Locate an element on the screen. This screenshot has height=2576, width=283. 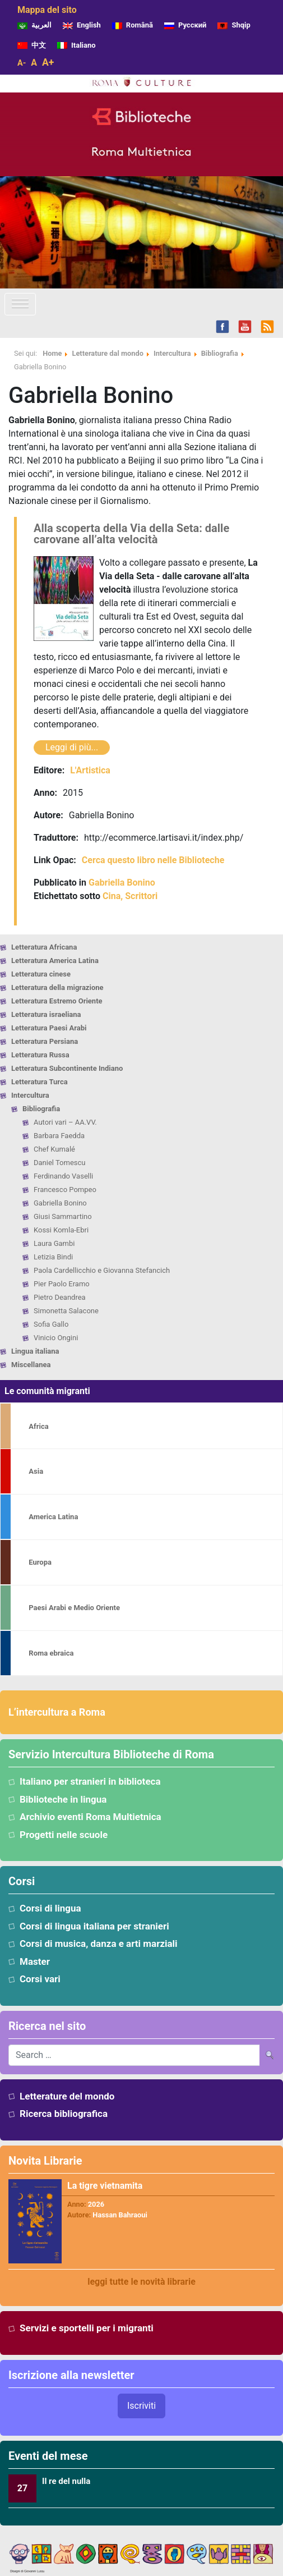
Scrittori is located at coordinates (141, 896).